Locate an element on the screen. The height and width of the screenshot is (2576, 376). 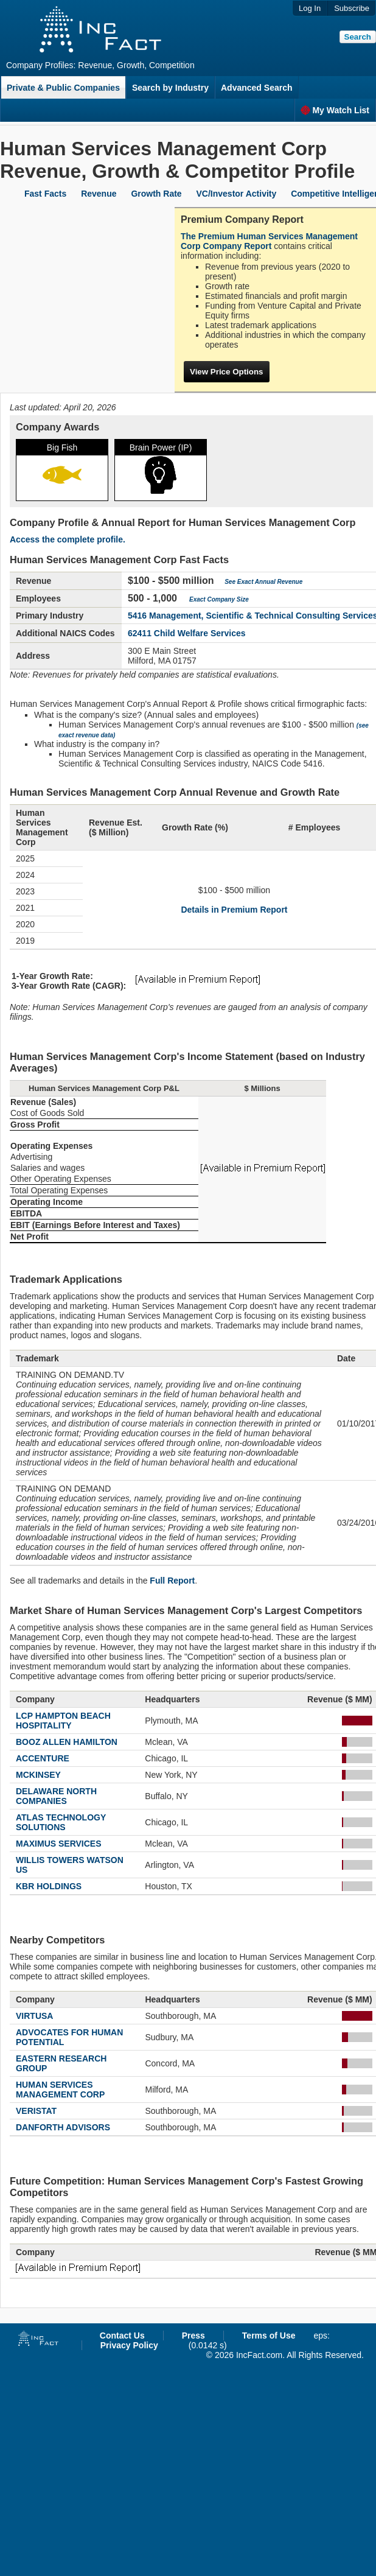
The Premium Human Services Management Corp Company Report is located at coordinates (269, 241).